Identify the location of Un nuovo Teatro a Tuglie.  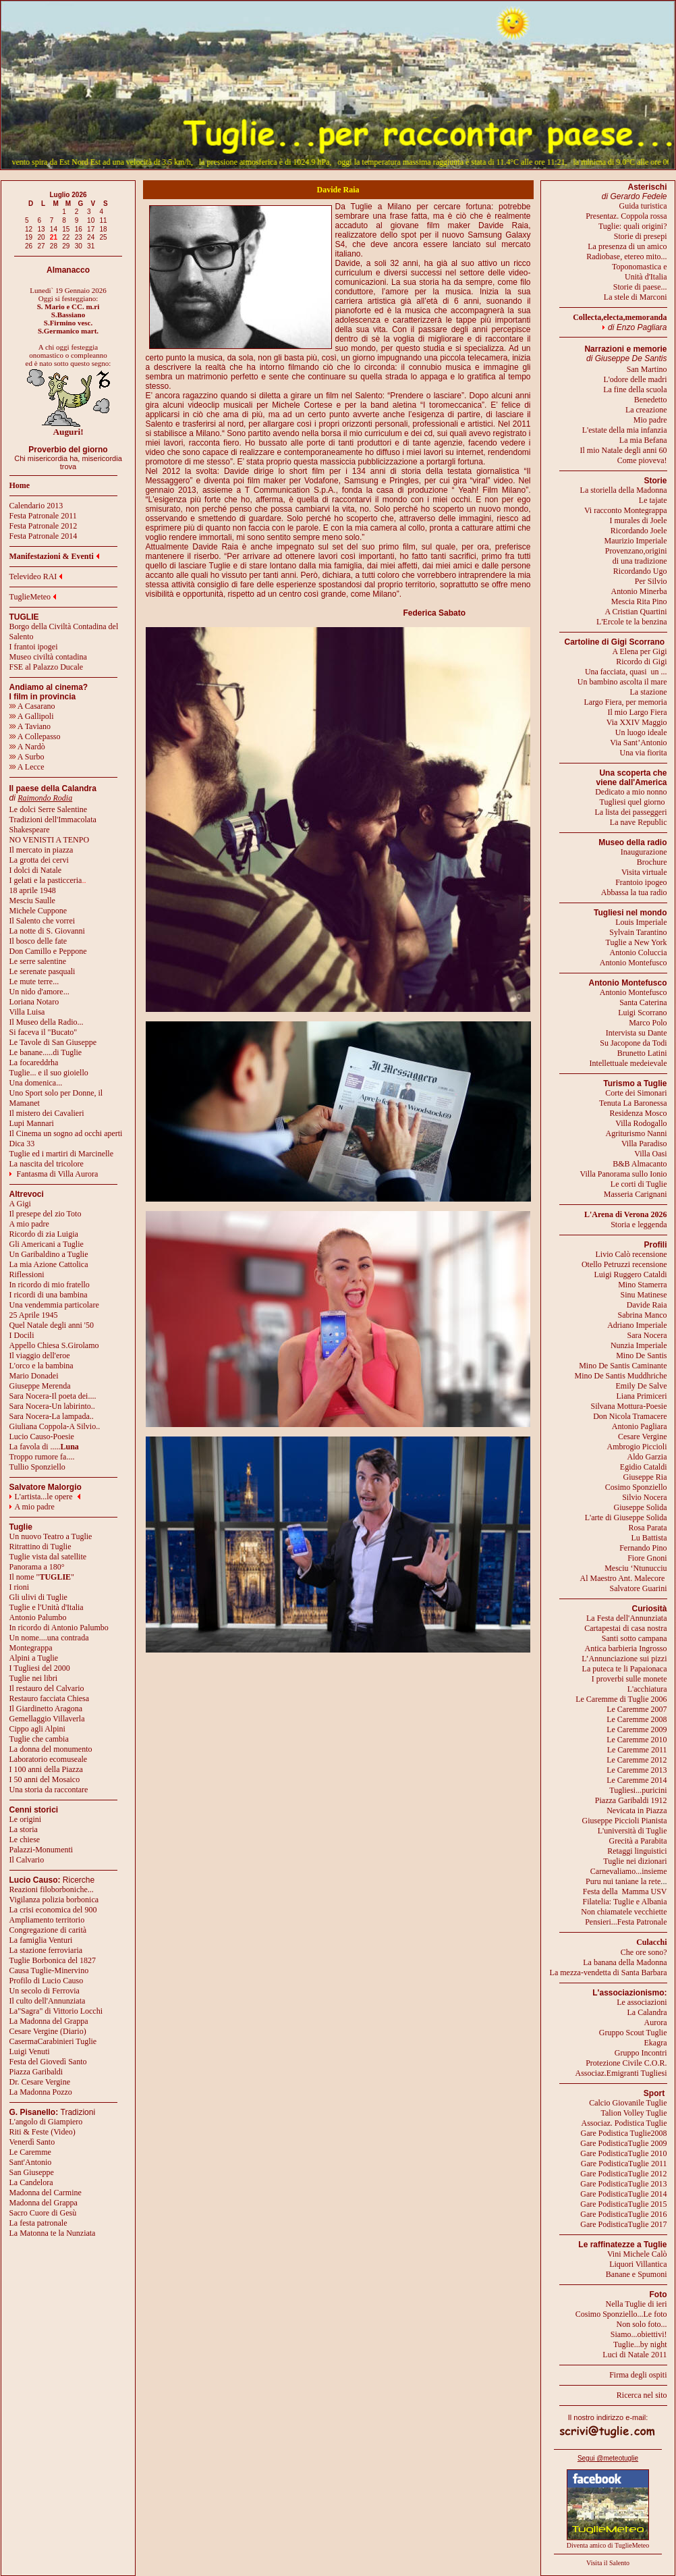
(50, 1536).